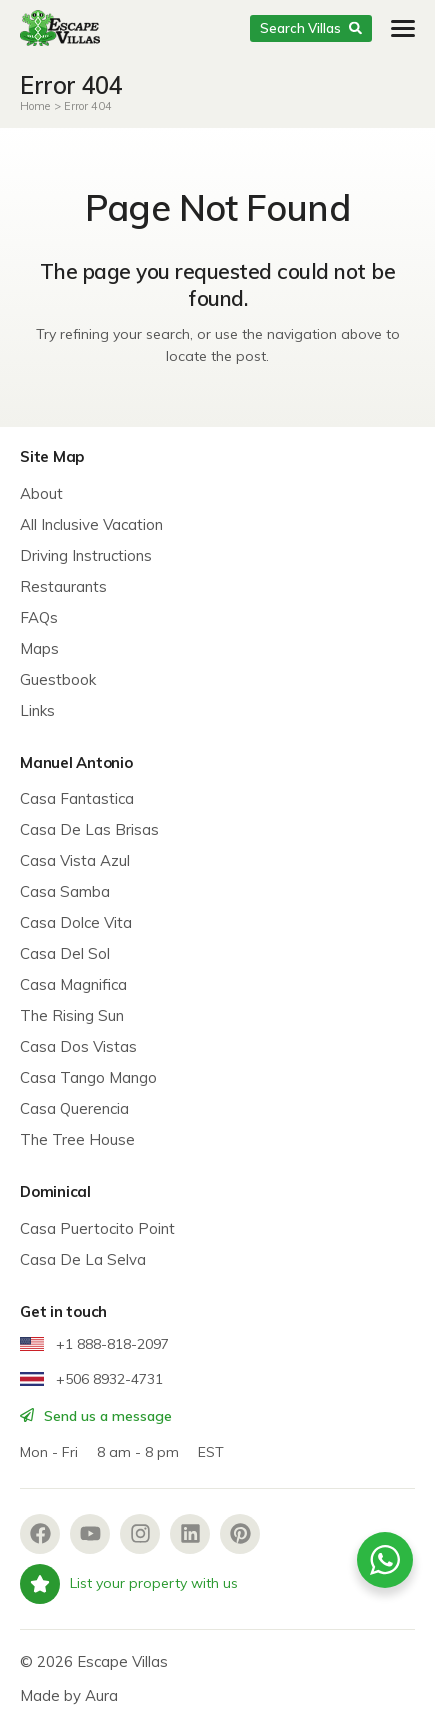 The width and height of the screenshot is (435, 1728). Describe the element at coordinates (41, 493) in the screenshot. I see `About` at that location.